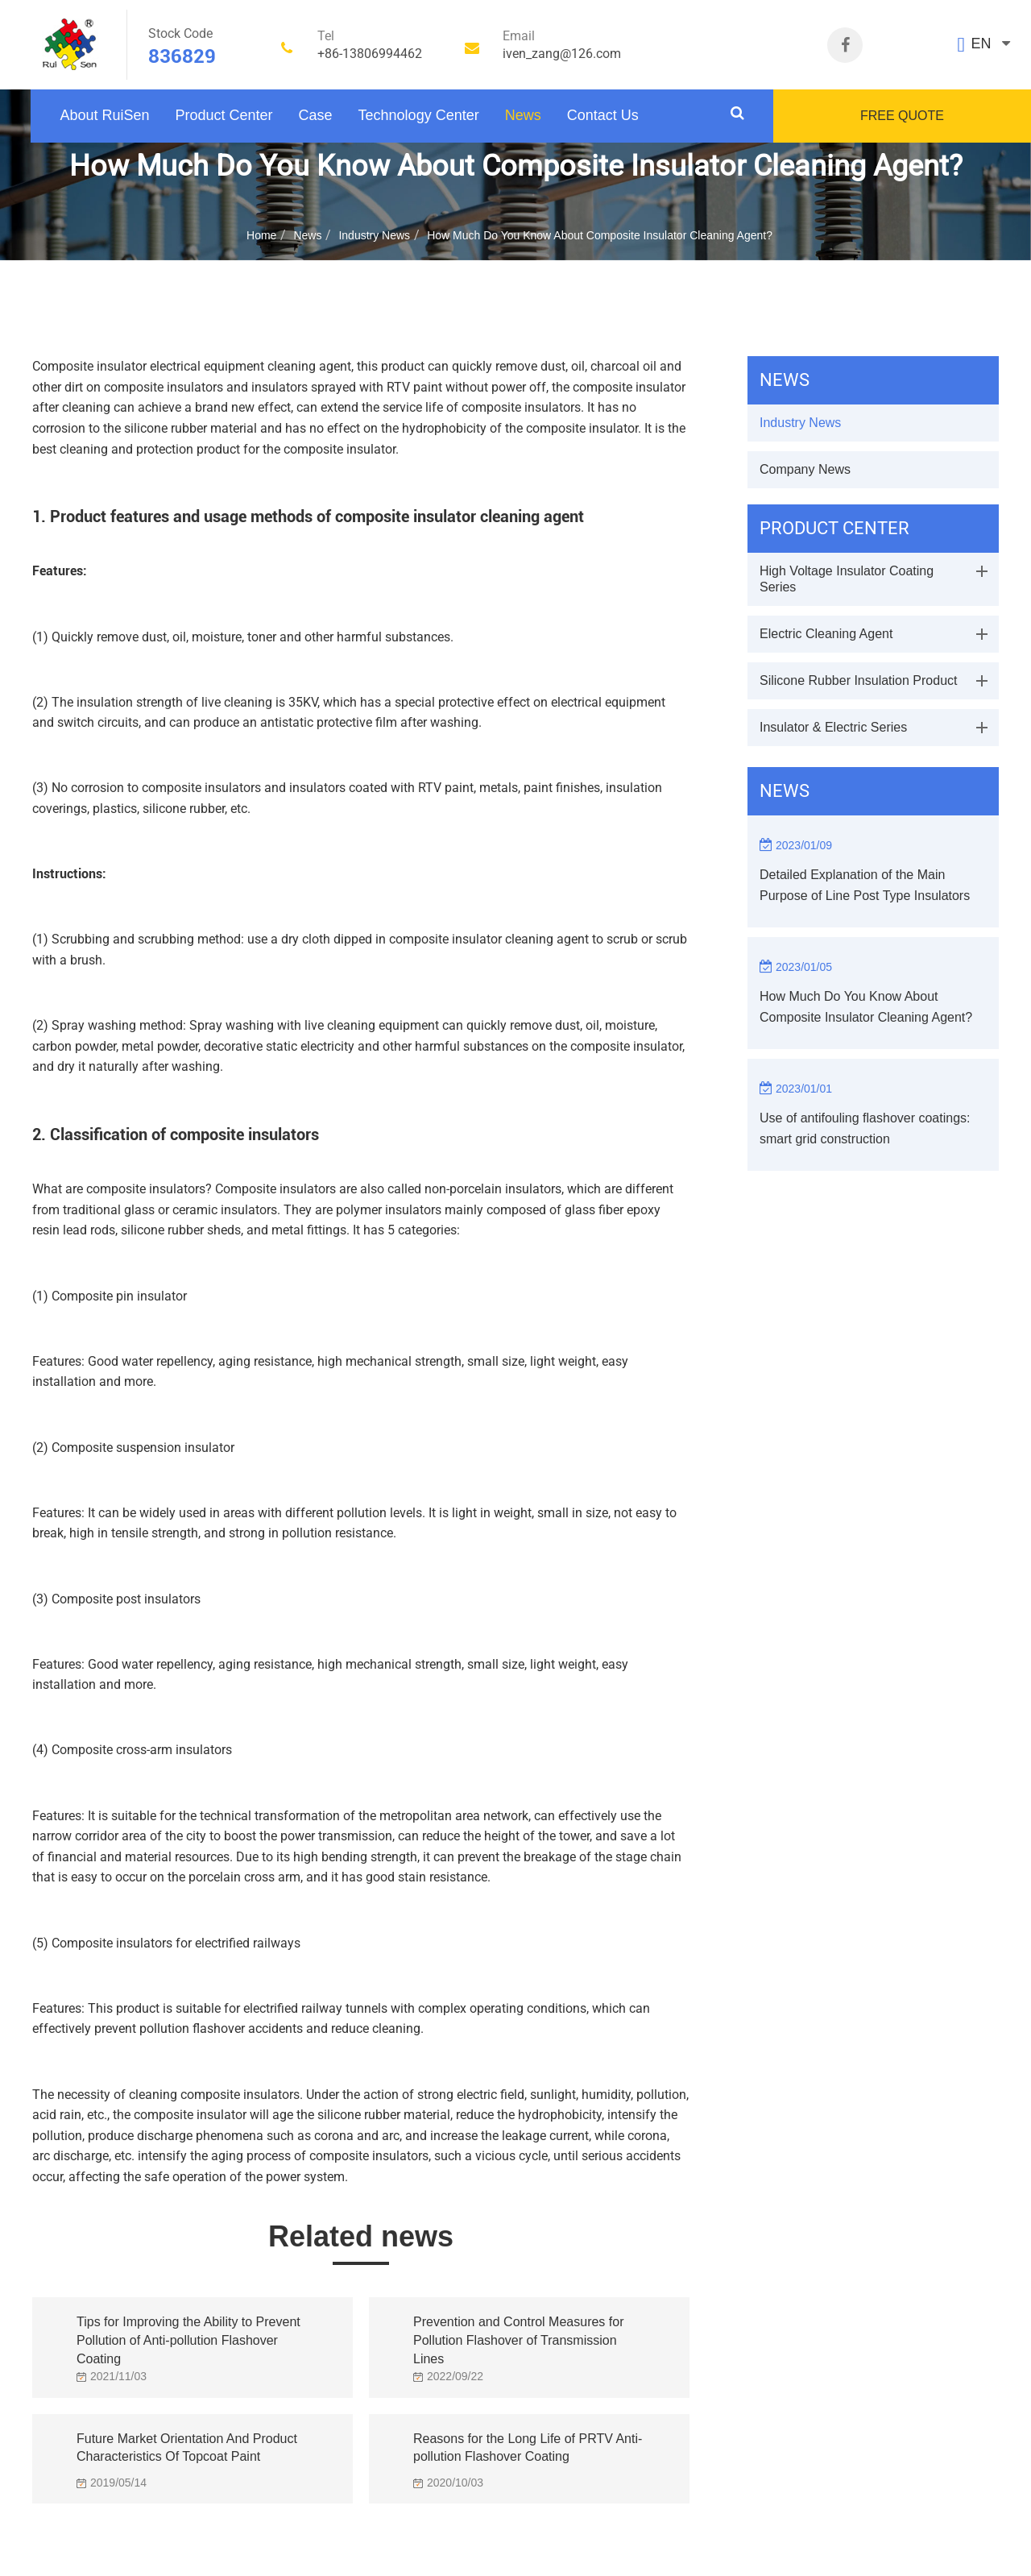 This screenshot has width=1031, height=2576. Describe the element at coordinates (847, 579) in the screenshot. I see `High Voltage Insulator Coating Series` at that location.